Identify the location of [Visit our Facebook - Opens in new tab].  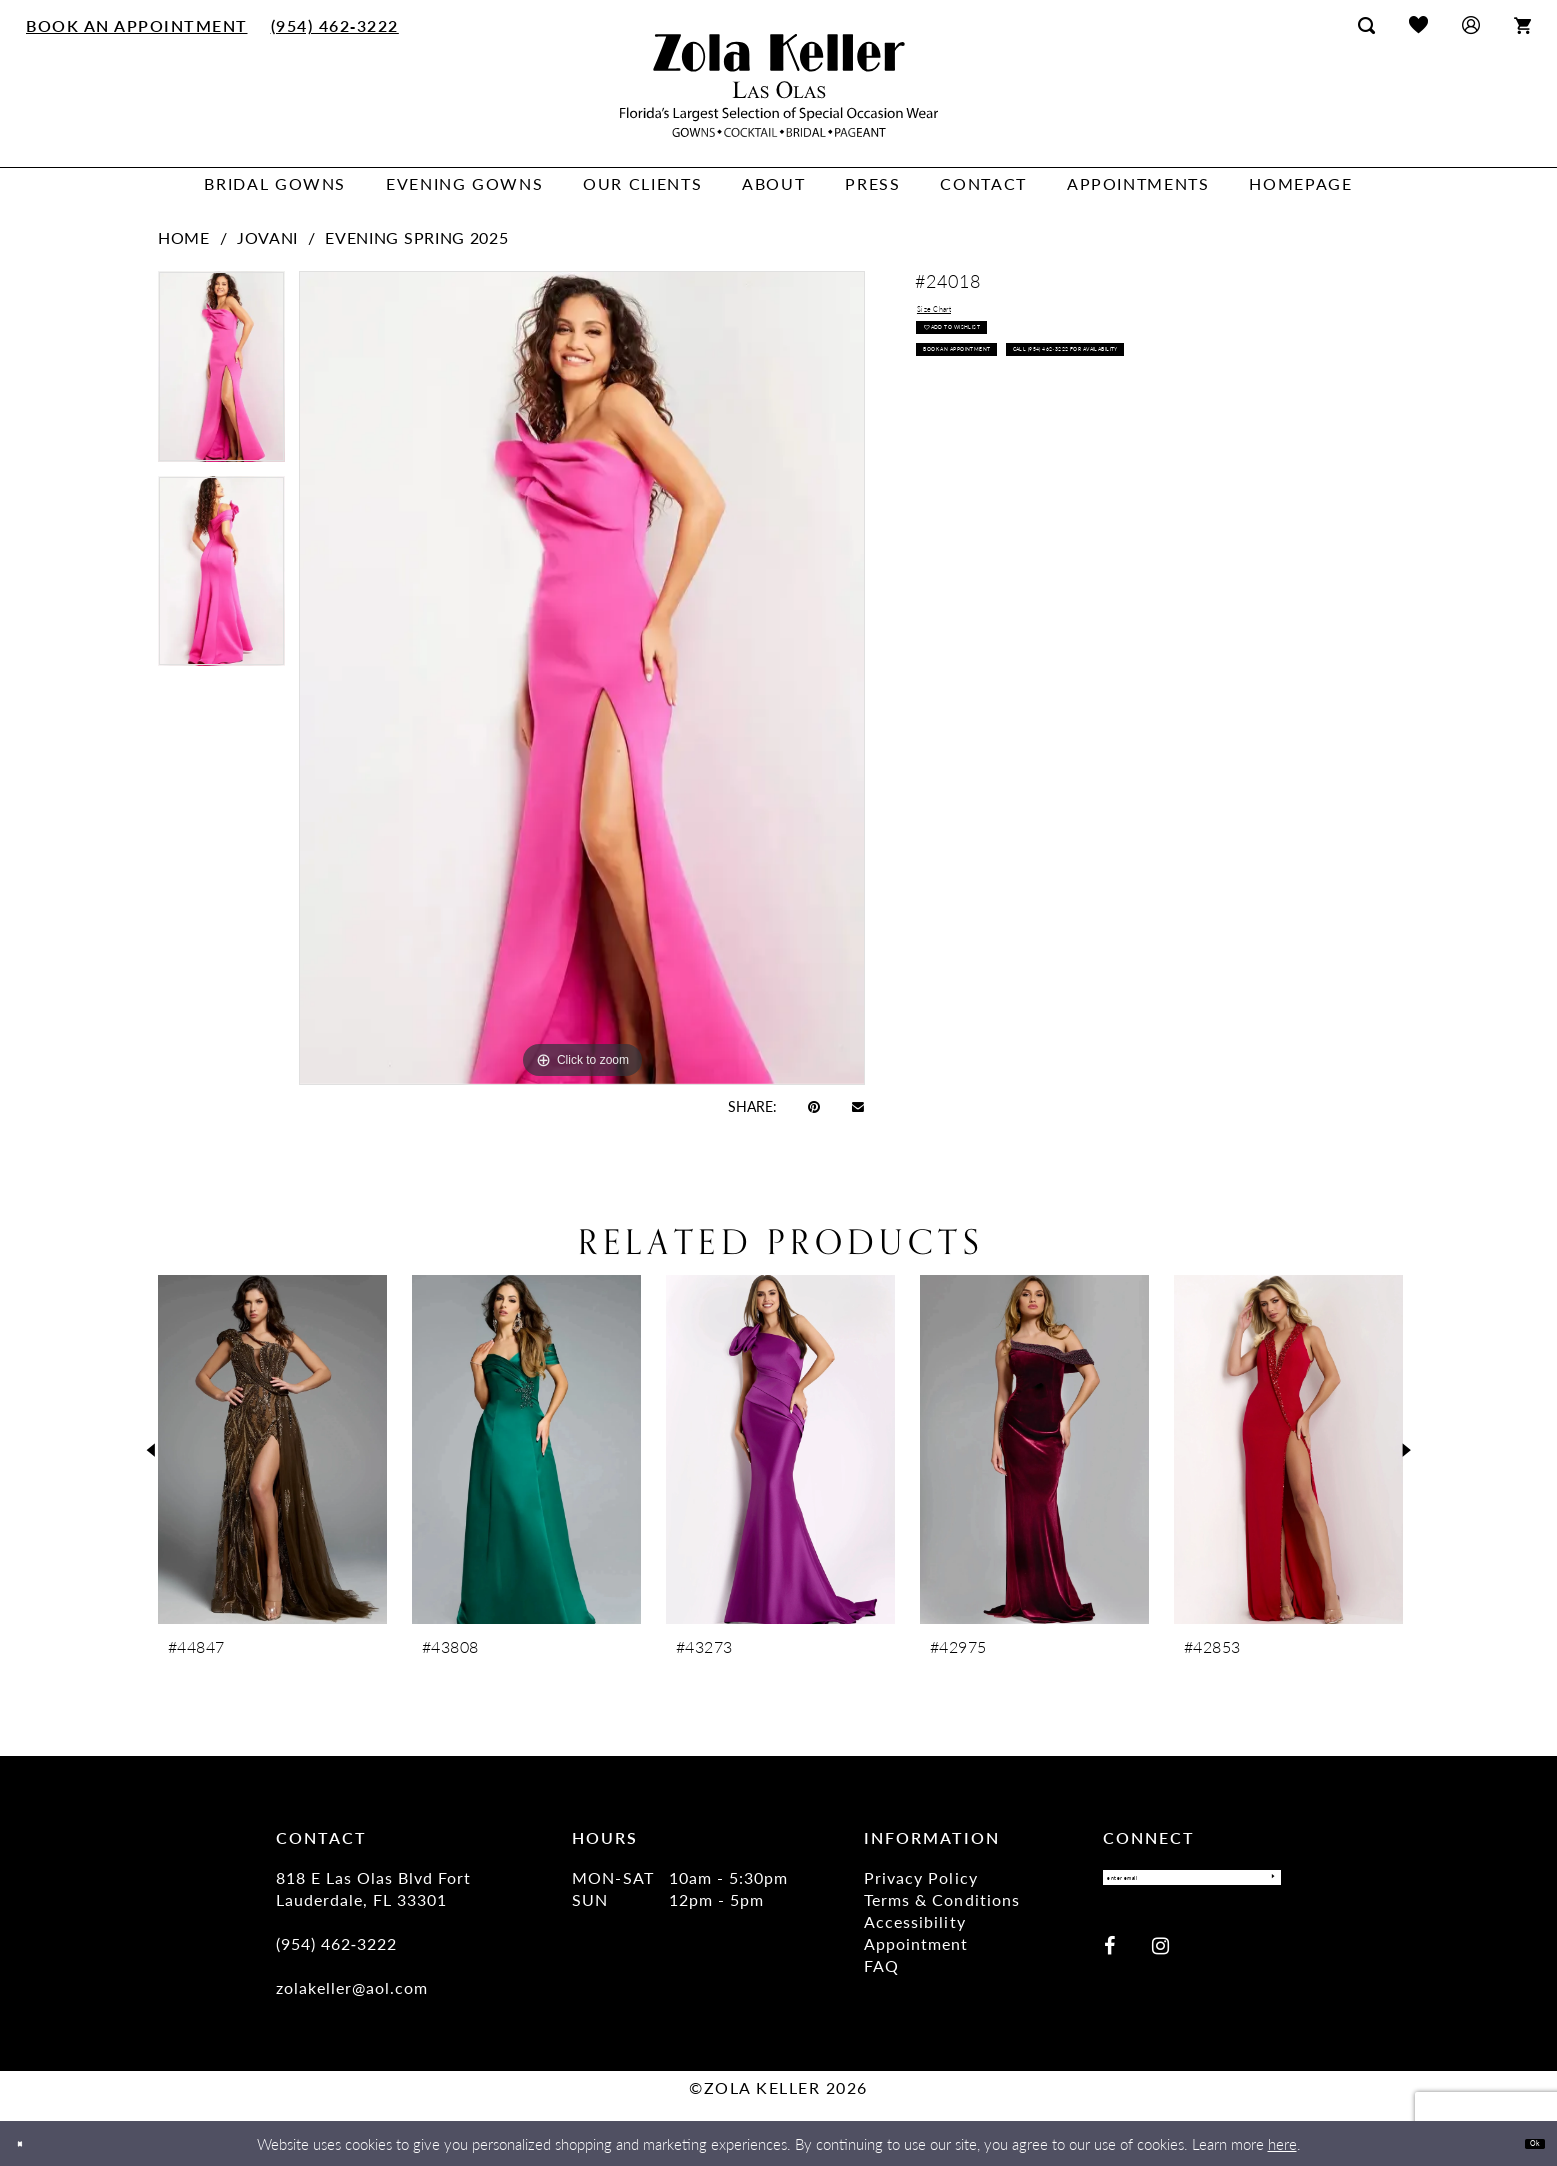
(1109, 1959).